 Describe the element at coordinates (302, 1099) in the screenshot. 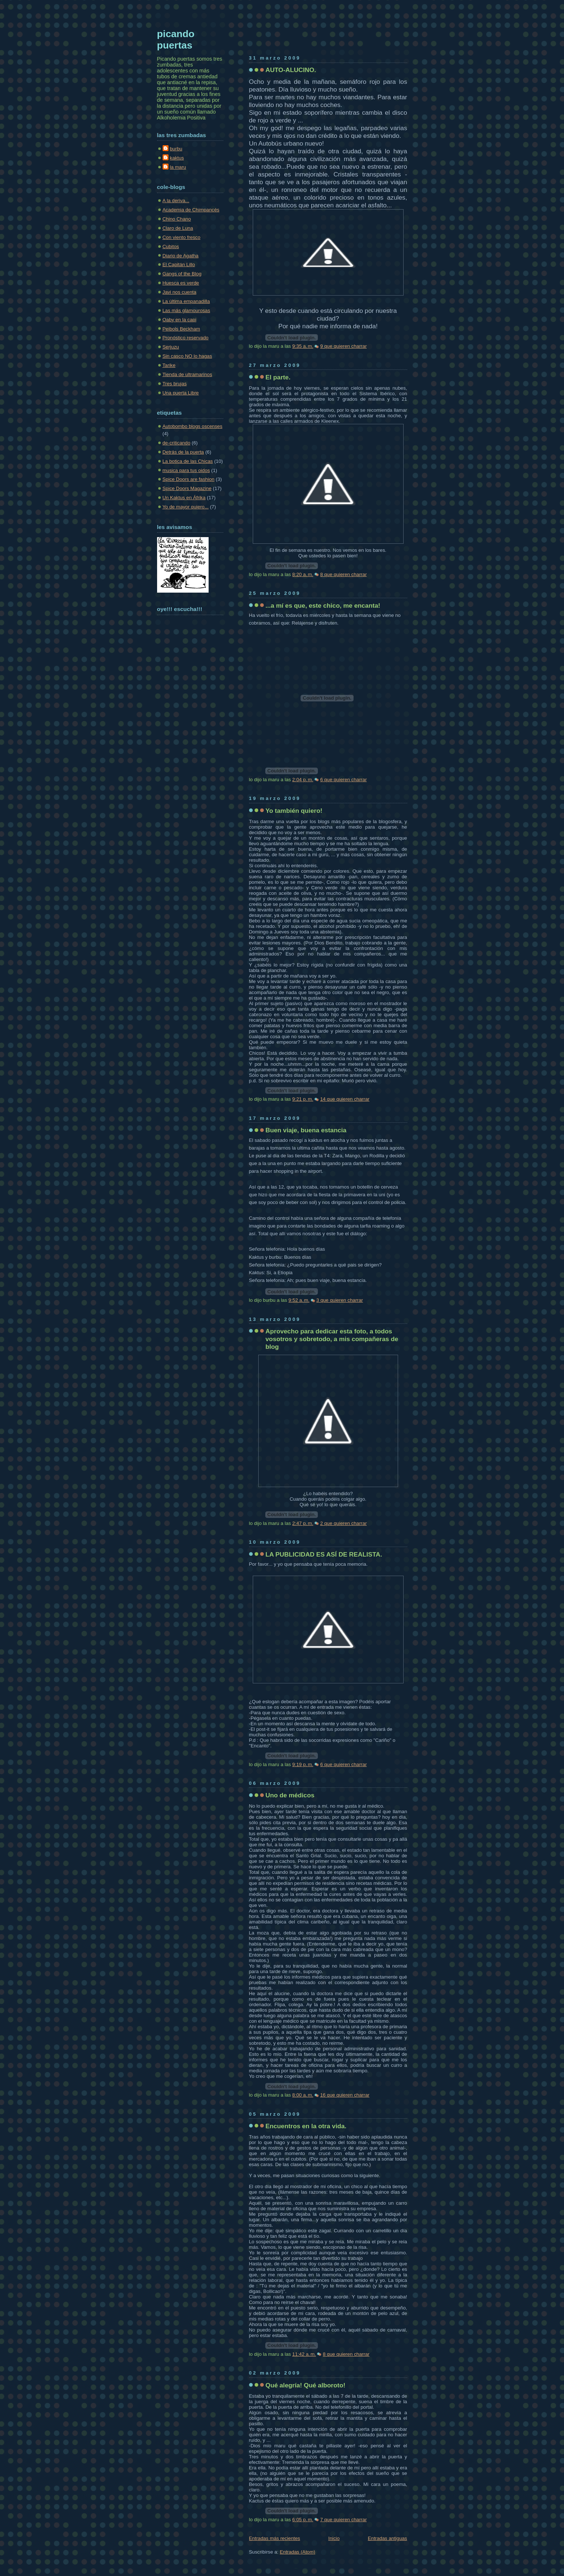

I see `9:21 p. m.` at that location.